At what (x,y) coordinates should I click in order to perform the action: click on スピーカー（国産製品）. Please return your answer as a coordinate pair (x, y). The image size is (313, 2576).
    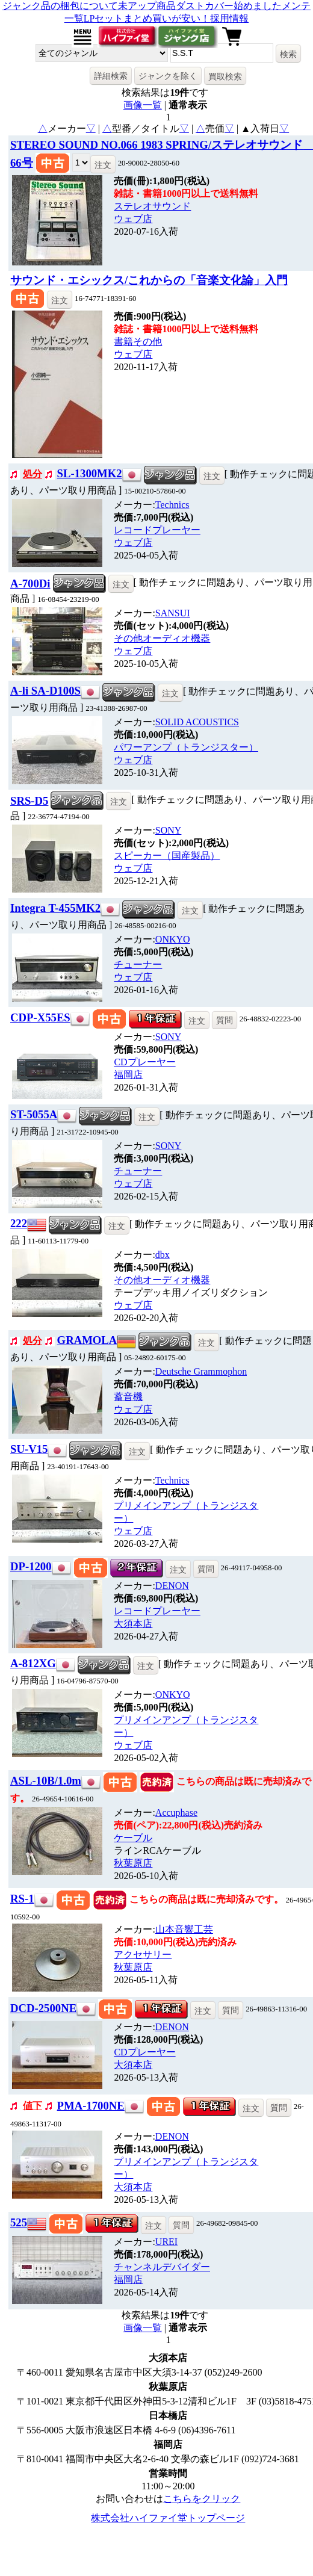
    Looking at the image, I should click on (167, 855).